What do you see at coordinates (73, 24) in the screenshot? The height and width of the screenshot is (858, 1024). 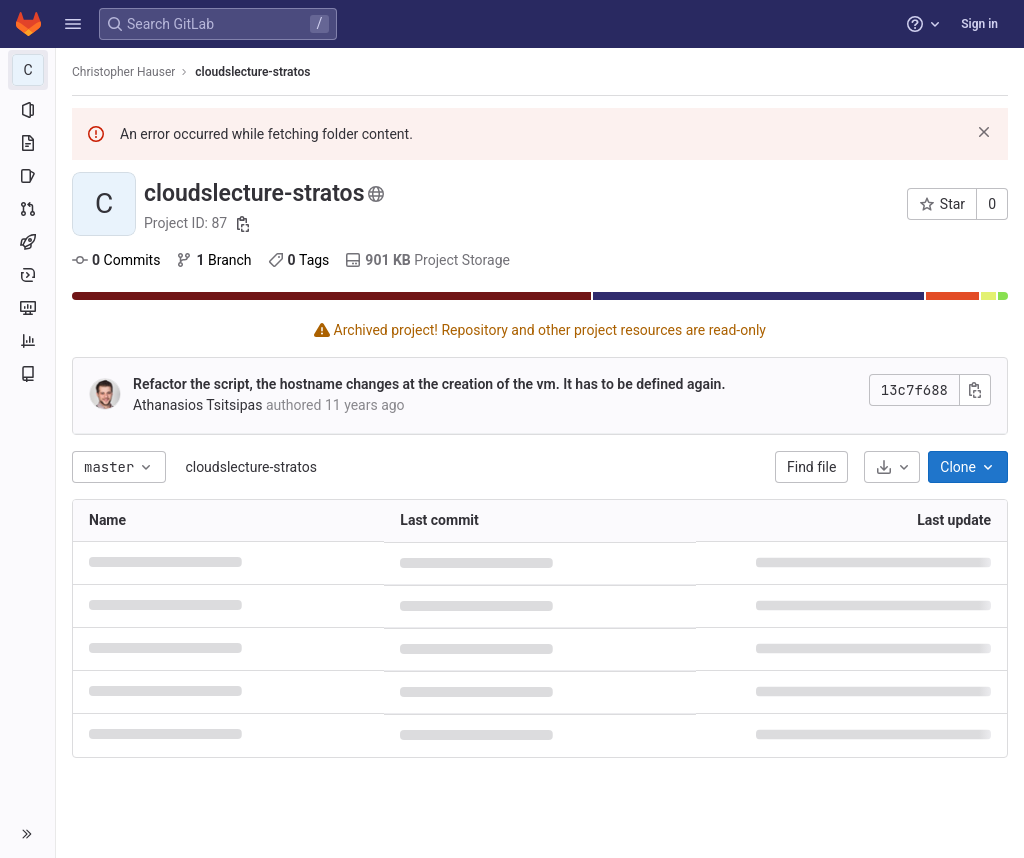 I see `[button]` at bounding box center [73, 24].